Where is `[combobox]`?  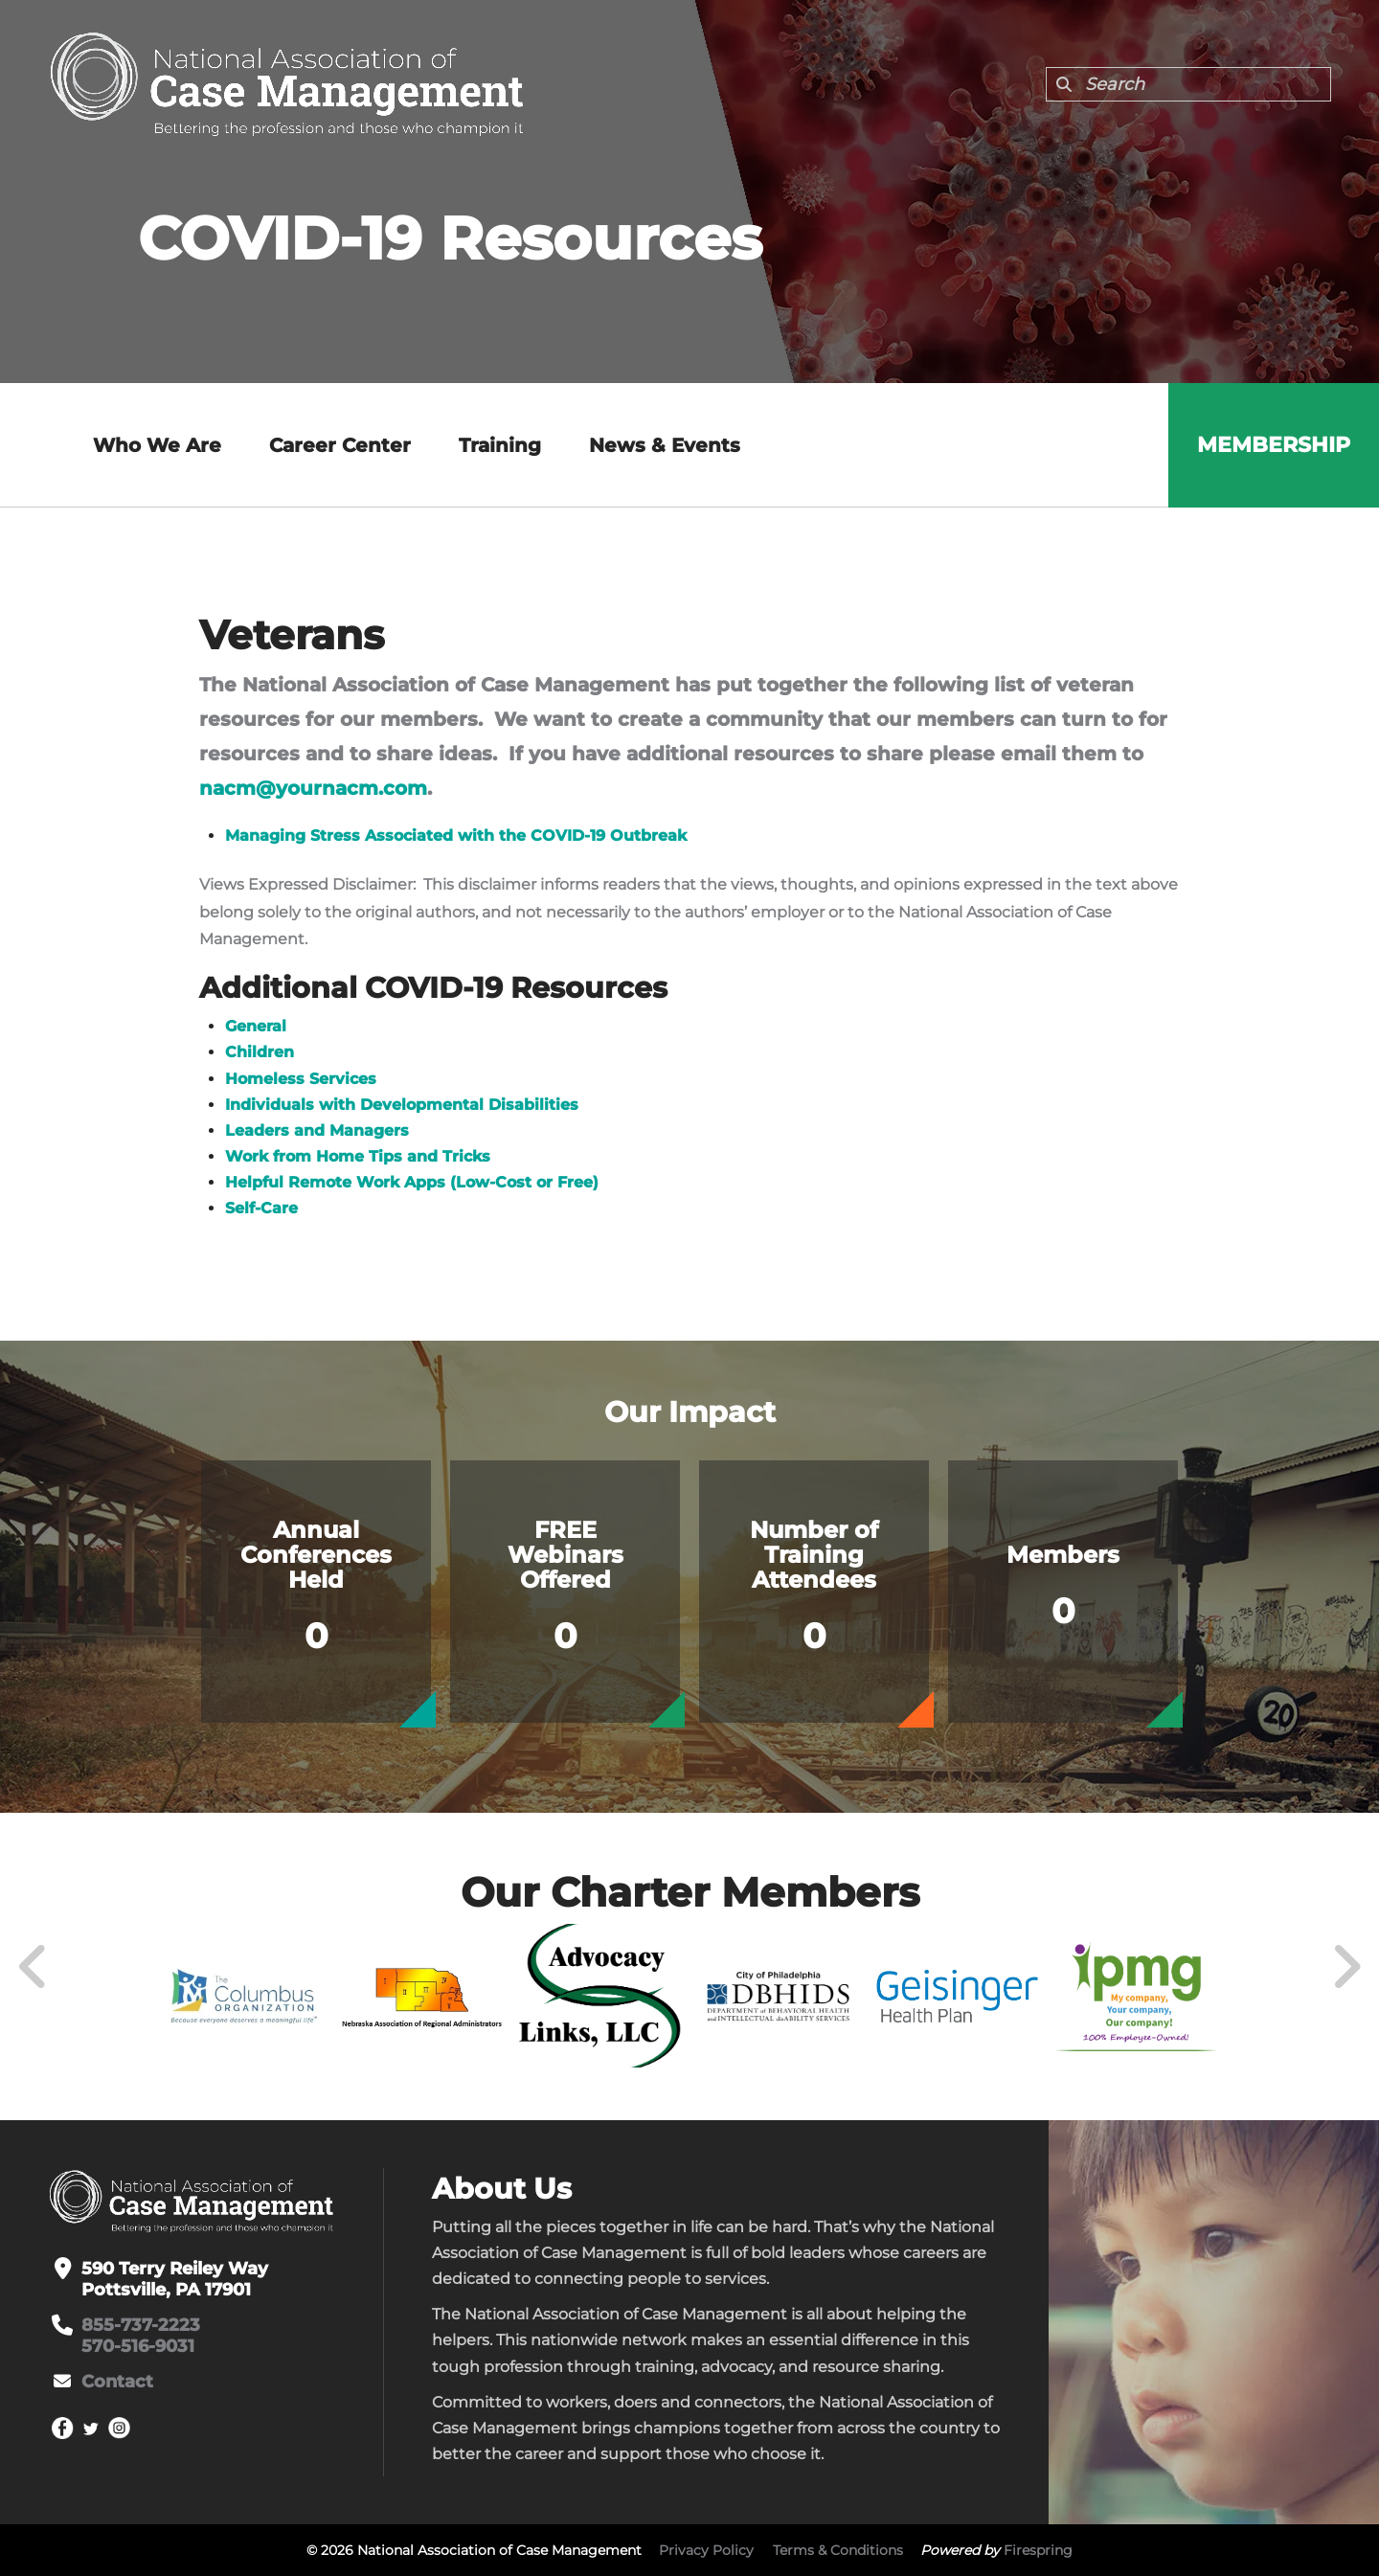 [combobox] is located at coordinates (1188, 84).